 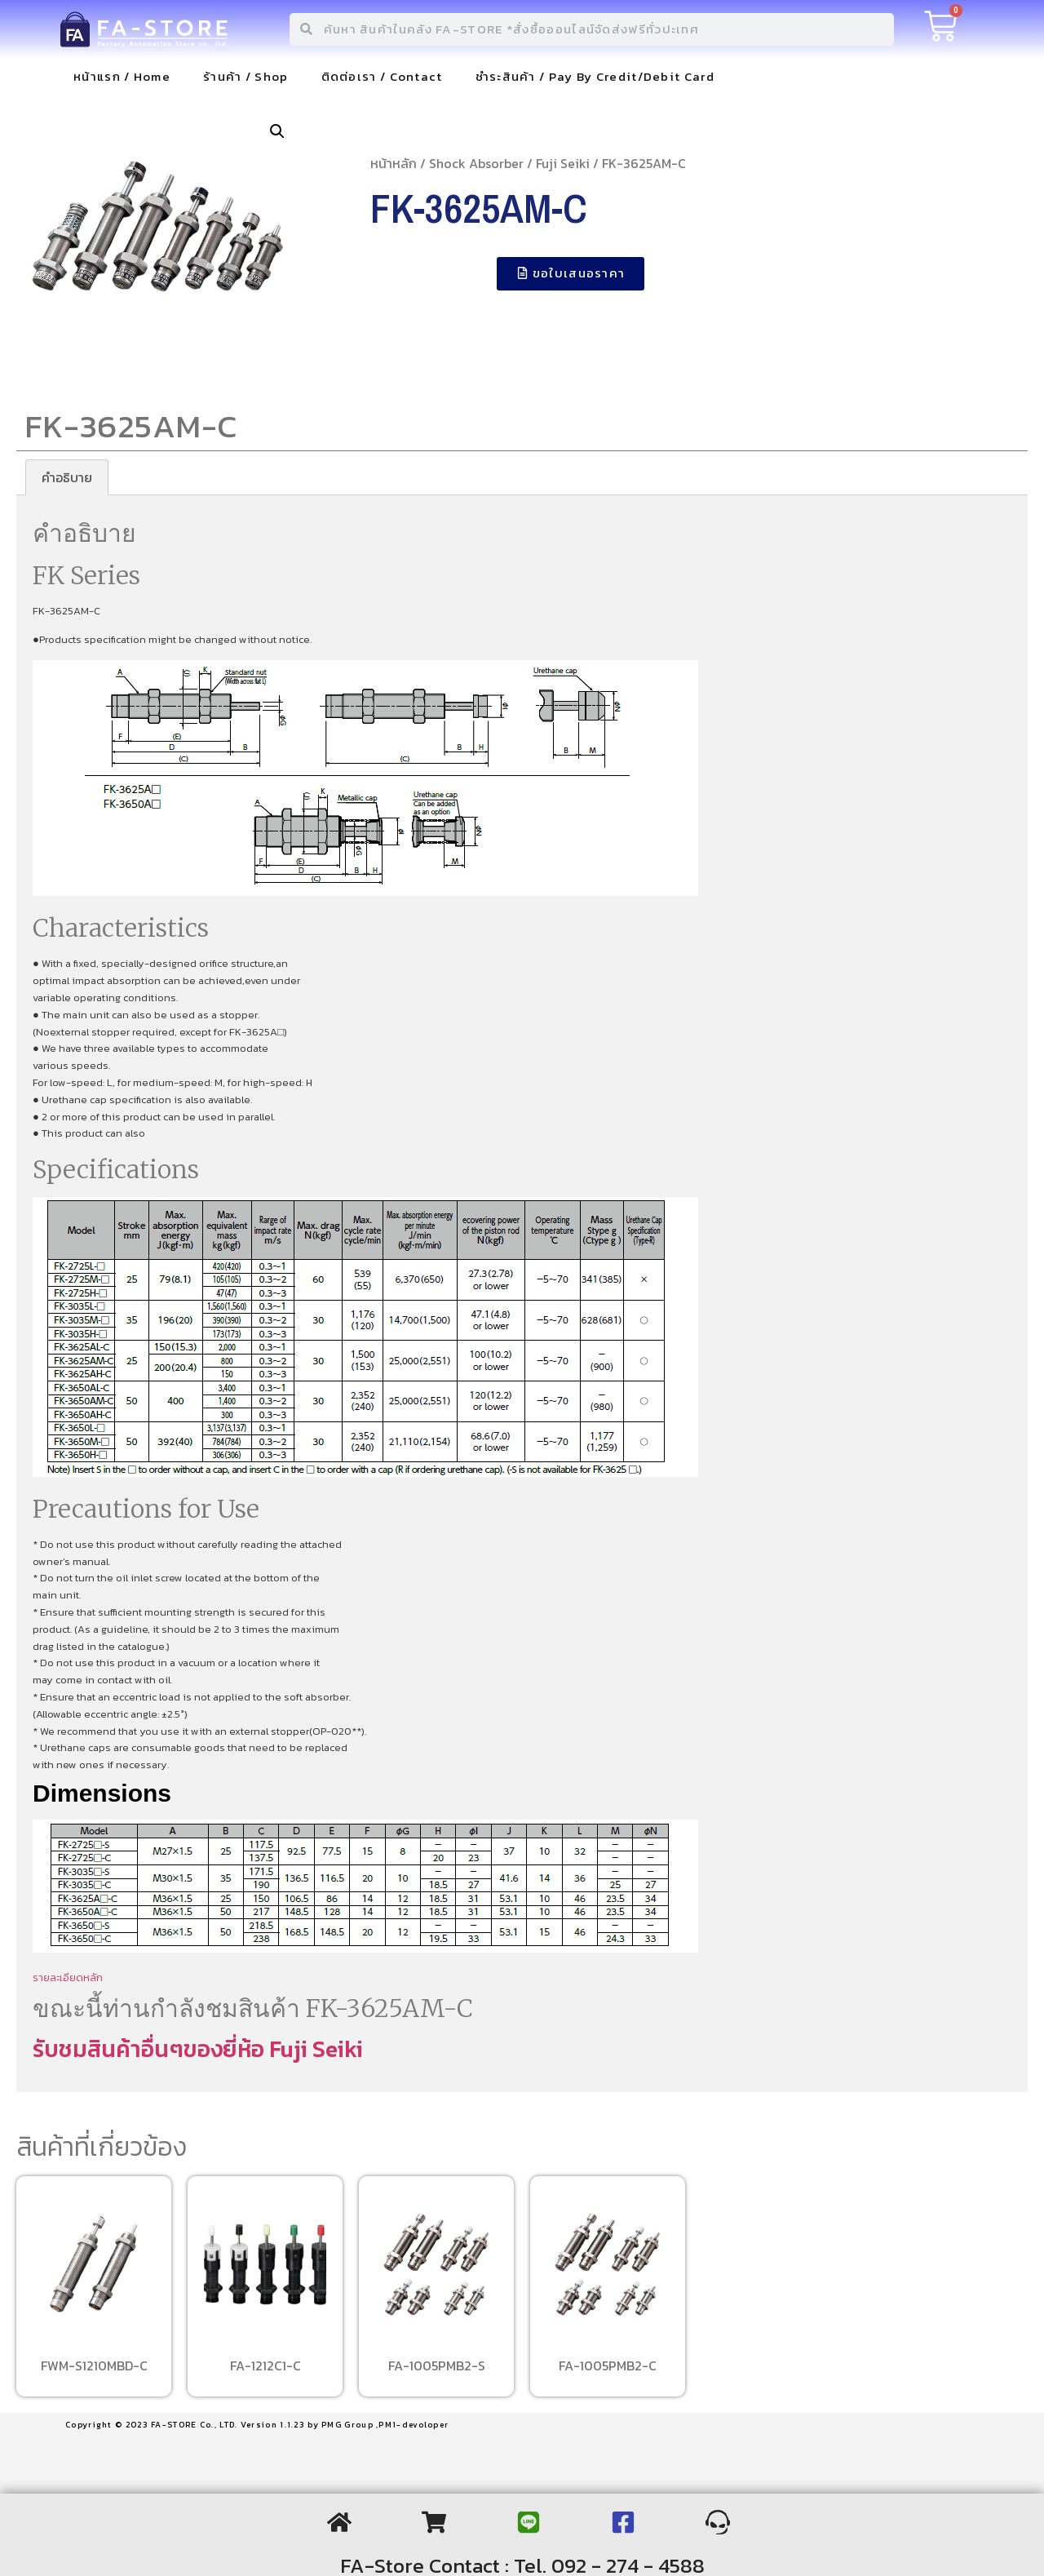 What do you see at coordinates (198, 2049) in the screenshot?
I see `รับชมสินค้าอื่นๆของยี่ห้อ Fuji Seiki` at bounding box center [198, 2049].